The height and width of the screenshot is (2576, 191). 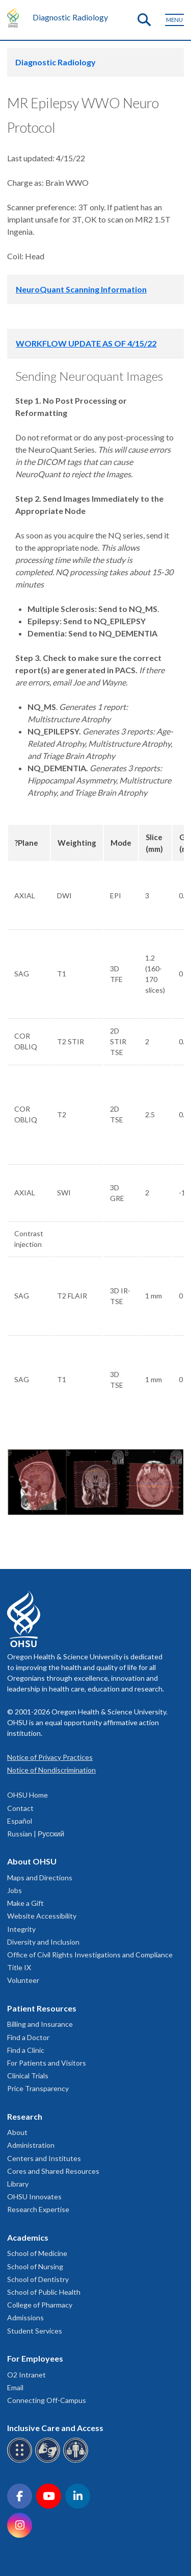 I want to click on Price Transparency, so click(x=38, y=2088).